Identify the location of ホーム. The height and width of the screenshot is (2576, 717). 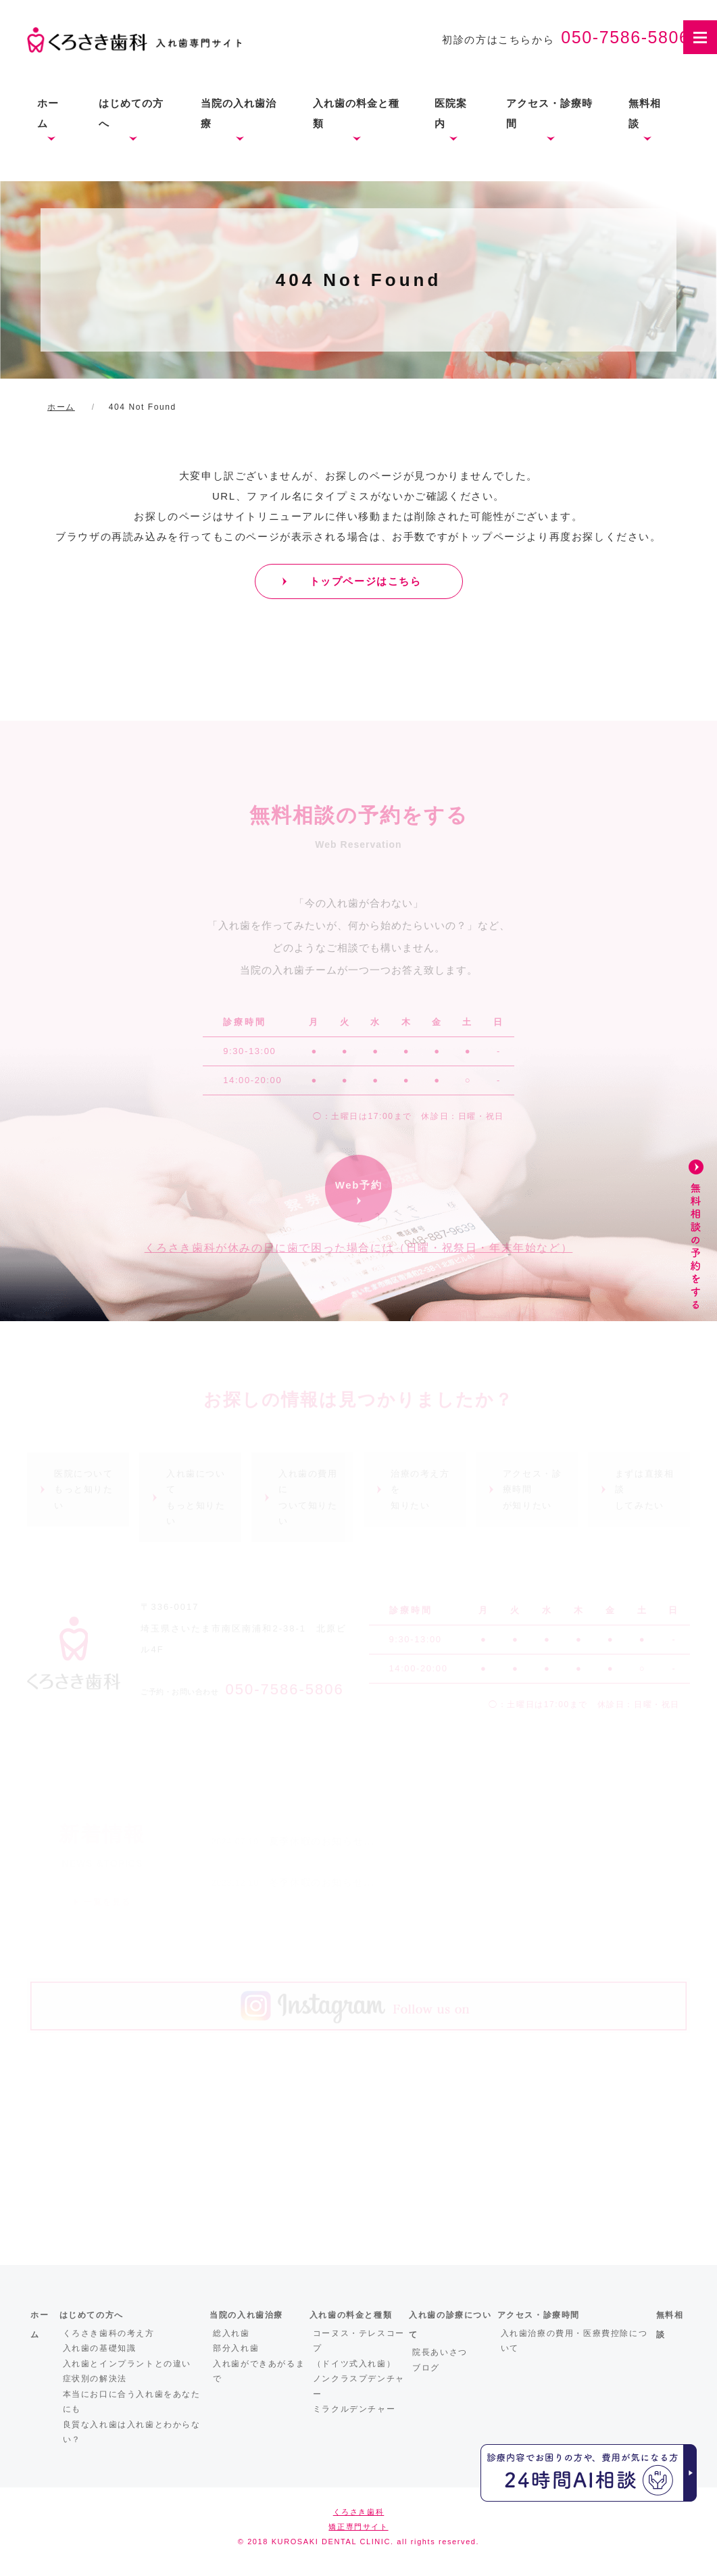
(48, 113).